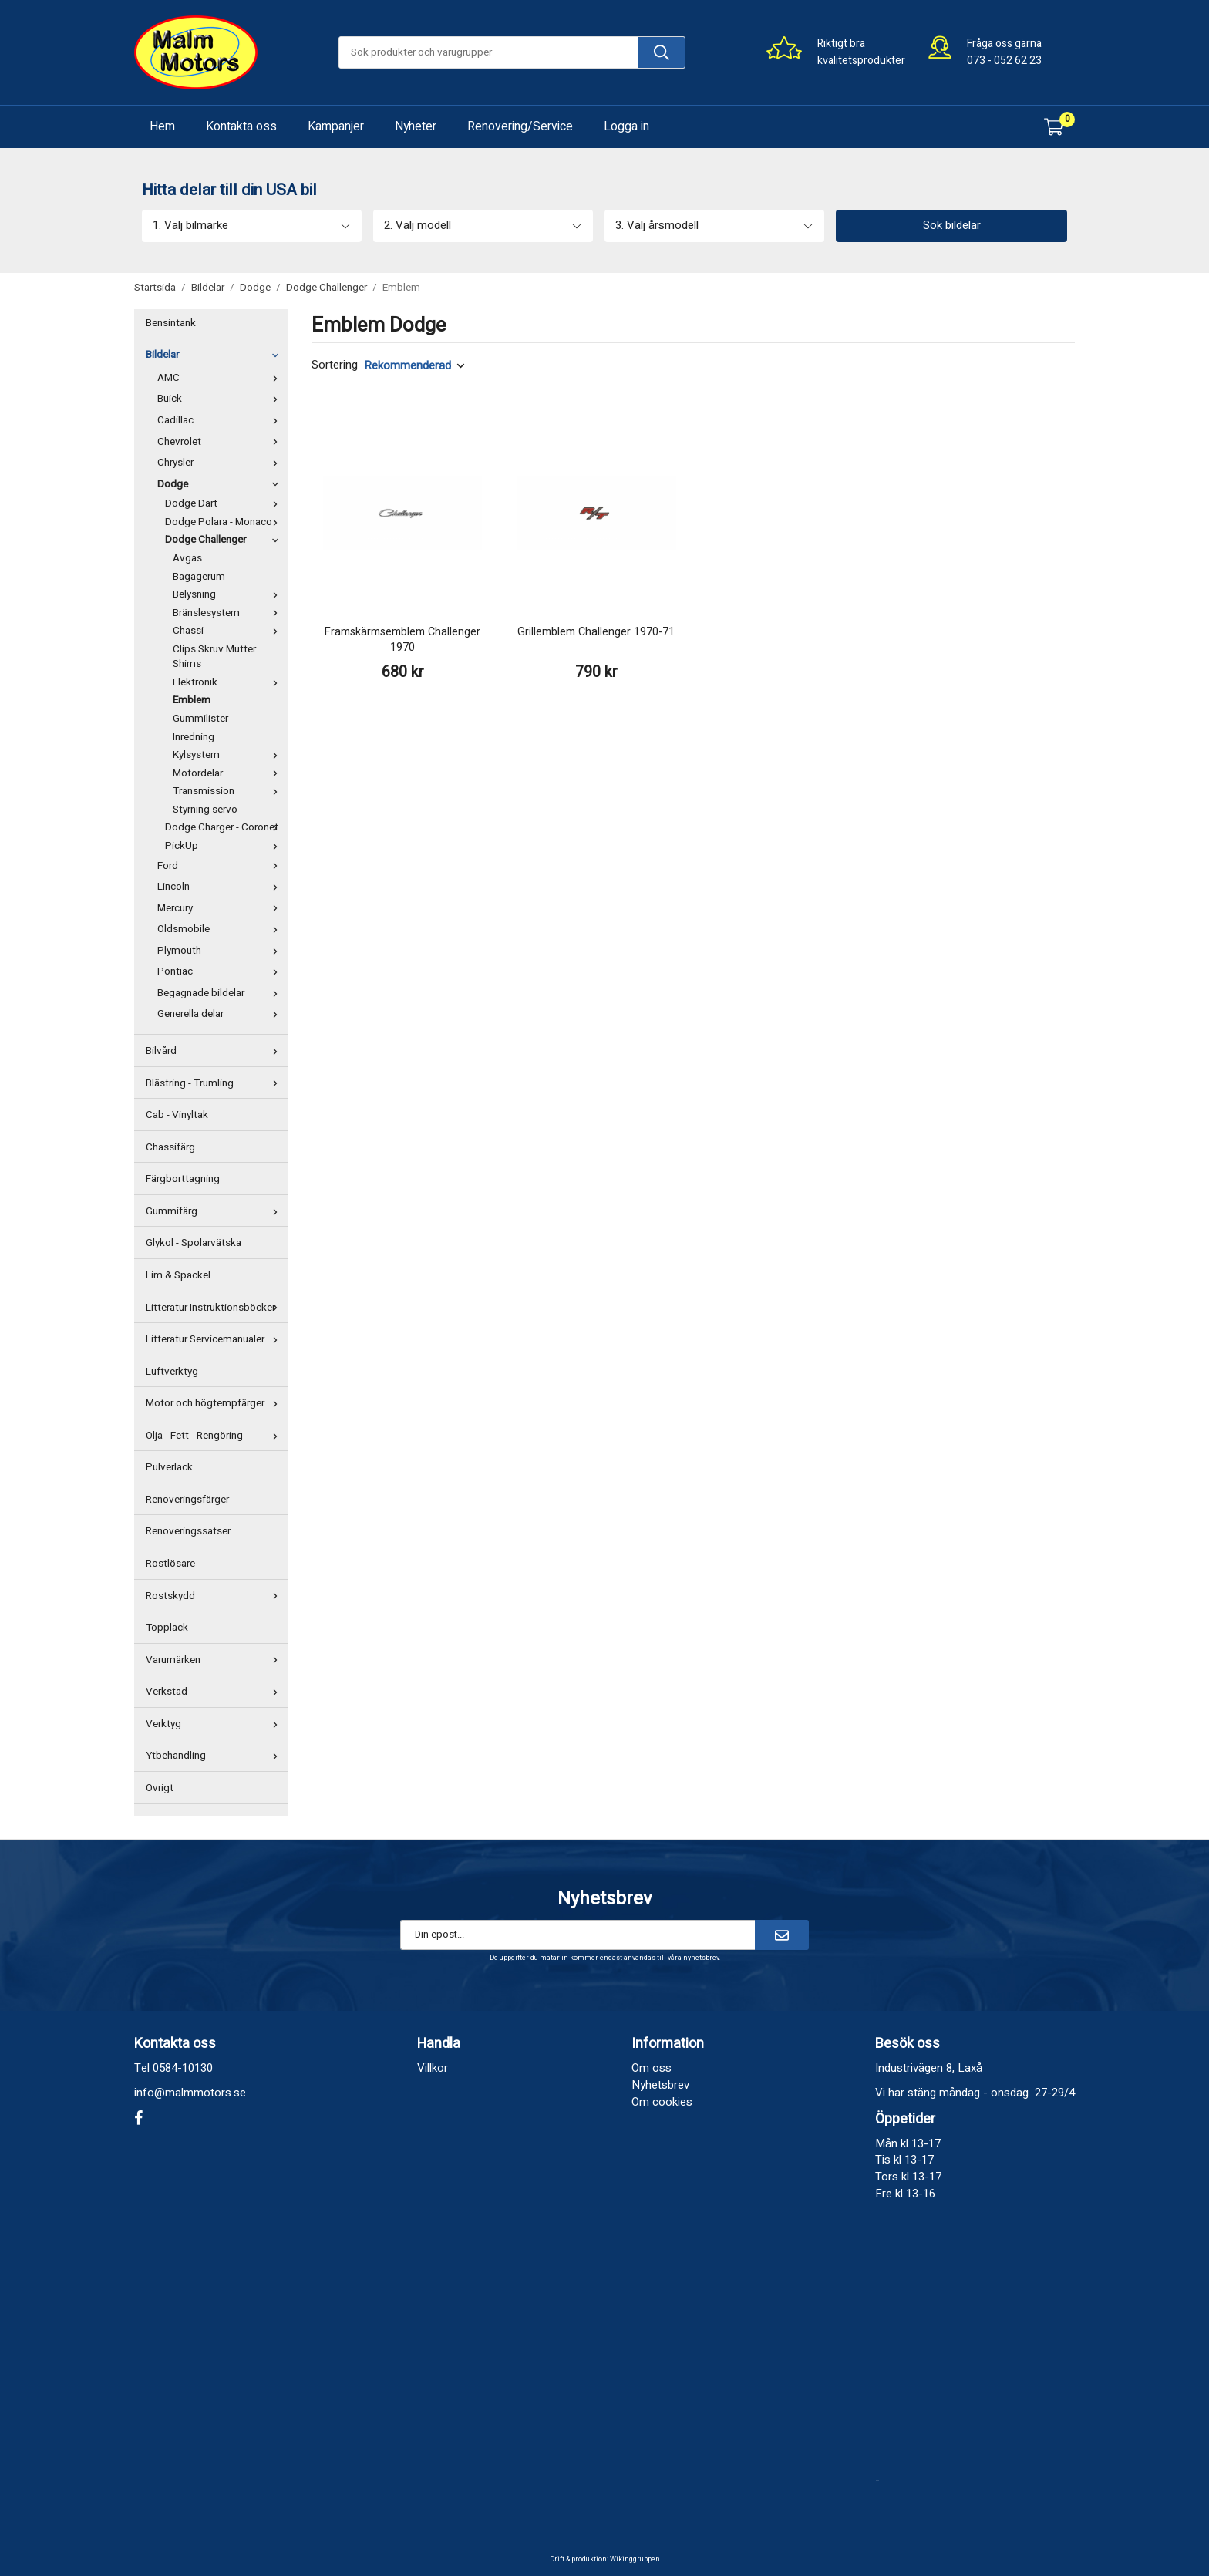 The width and height of the screenshot is (1209, 2576). I want to click on Glykol - Spolarvätska, so click(193, 1243).